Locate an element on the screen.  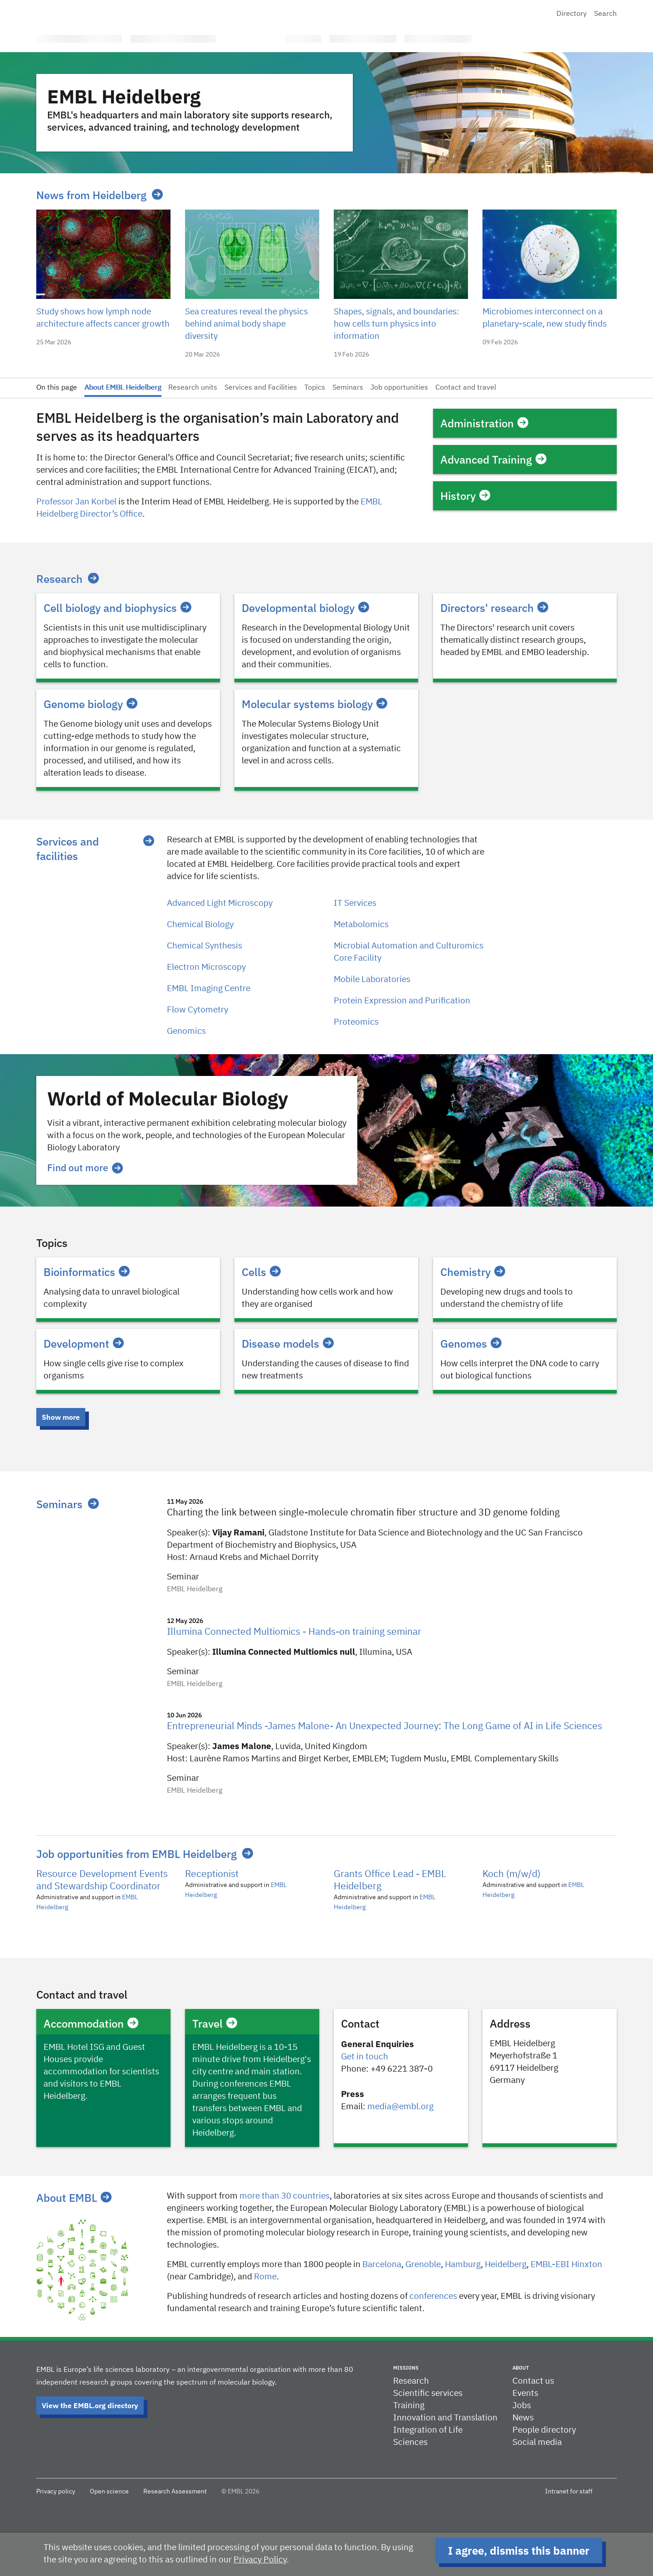
Research is located at coordinates (59, 579).